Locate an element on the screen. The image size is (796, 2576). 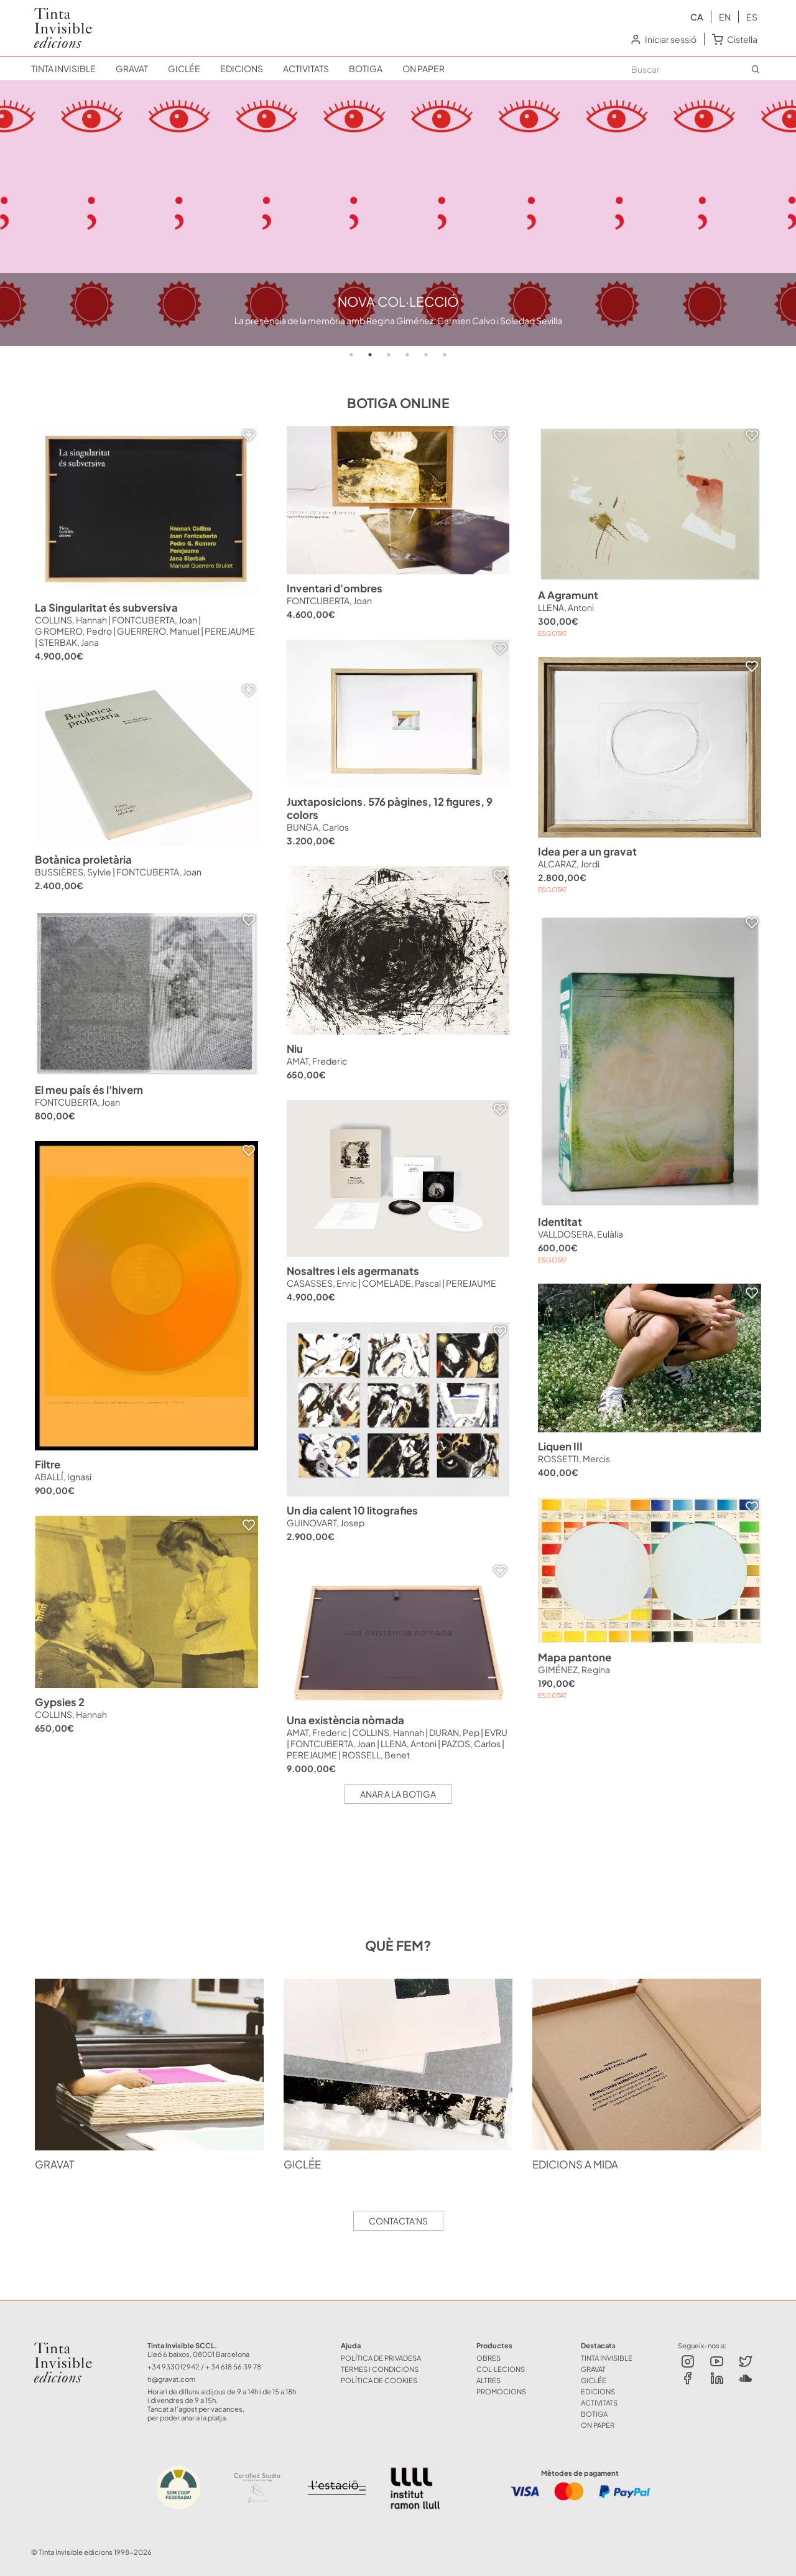
4 [tab] is located at coordinates (407, 354).